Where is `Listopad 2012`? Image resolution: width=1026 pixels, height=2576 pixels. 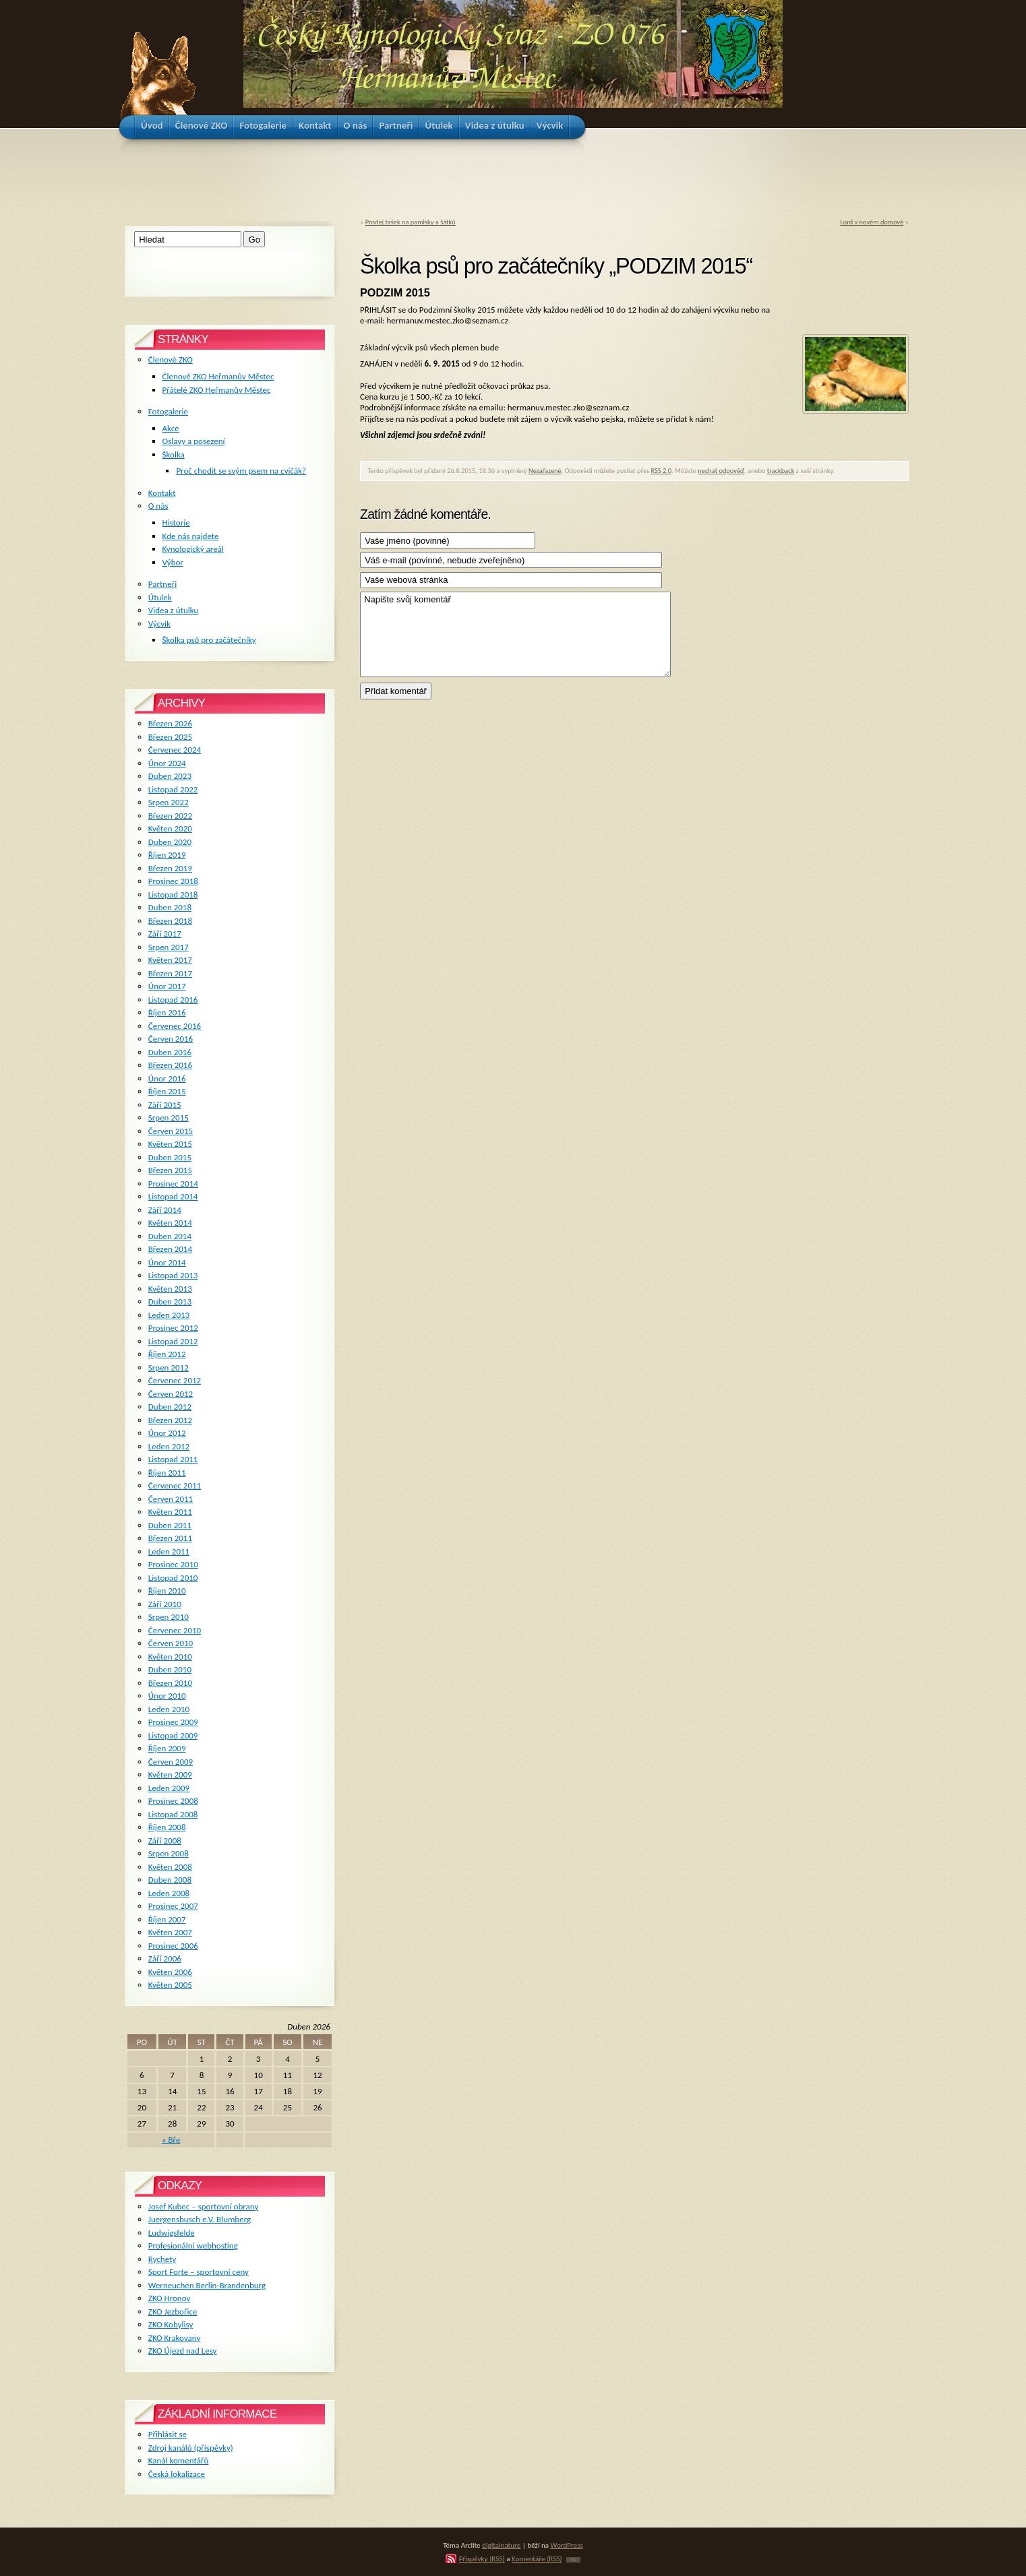
Listopad 2012 is located at coordinates (173, 1341).